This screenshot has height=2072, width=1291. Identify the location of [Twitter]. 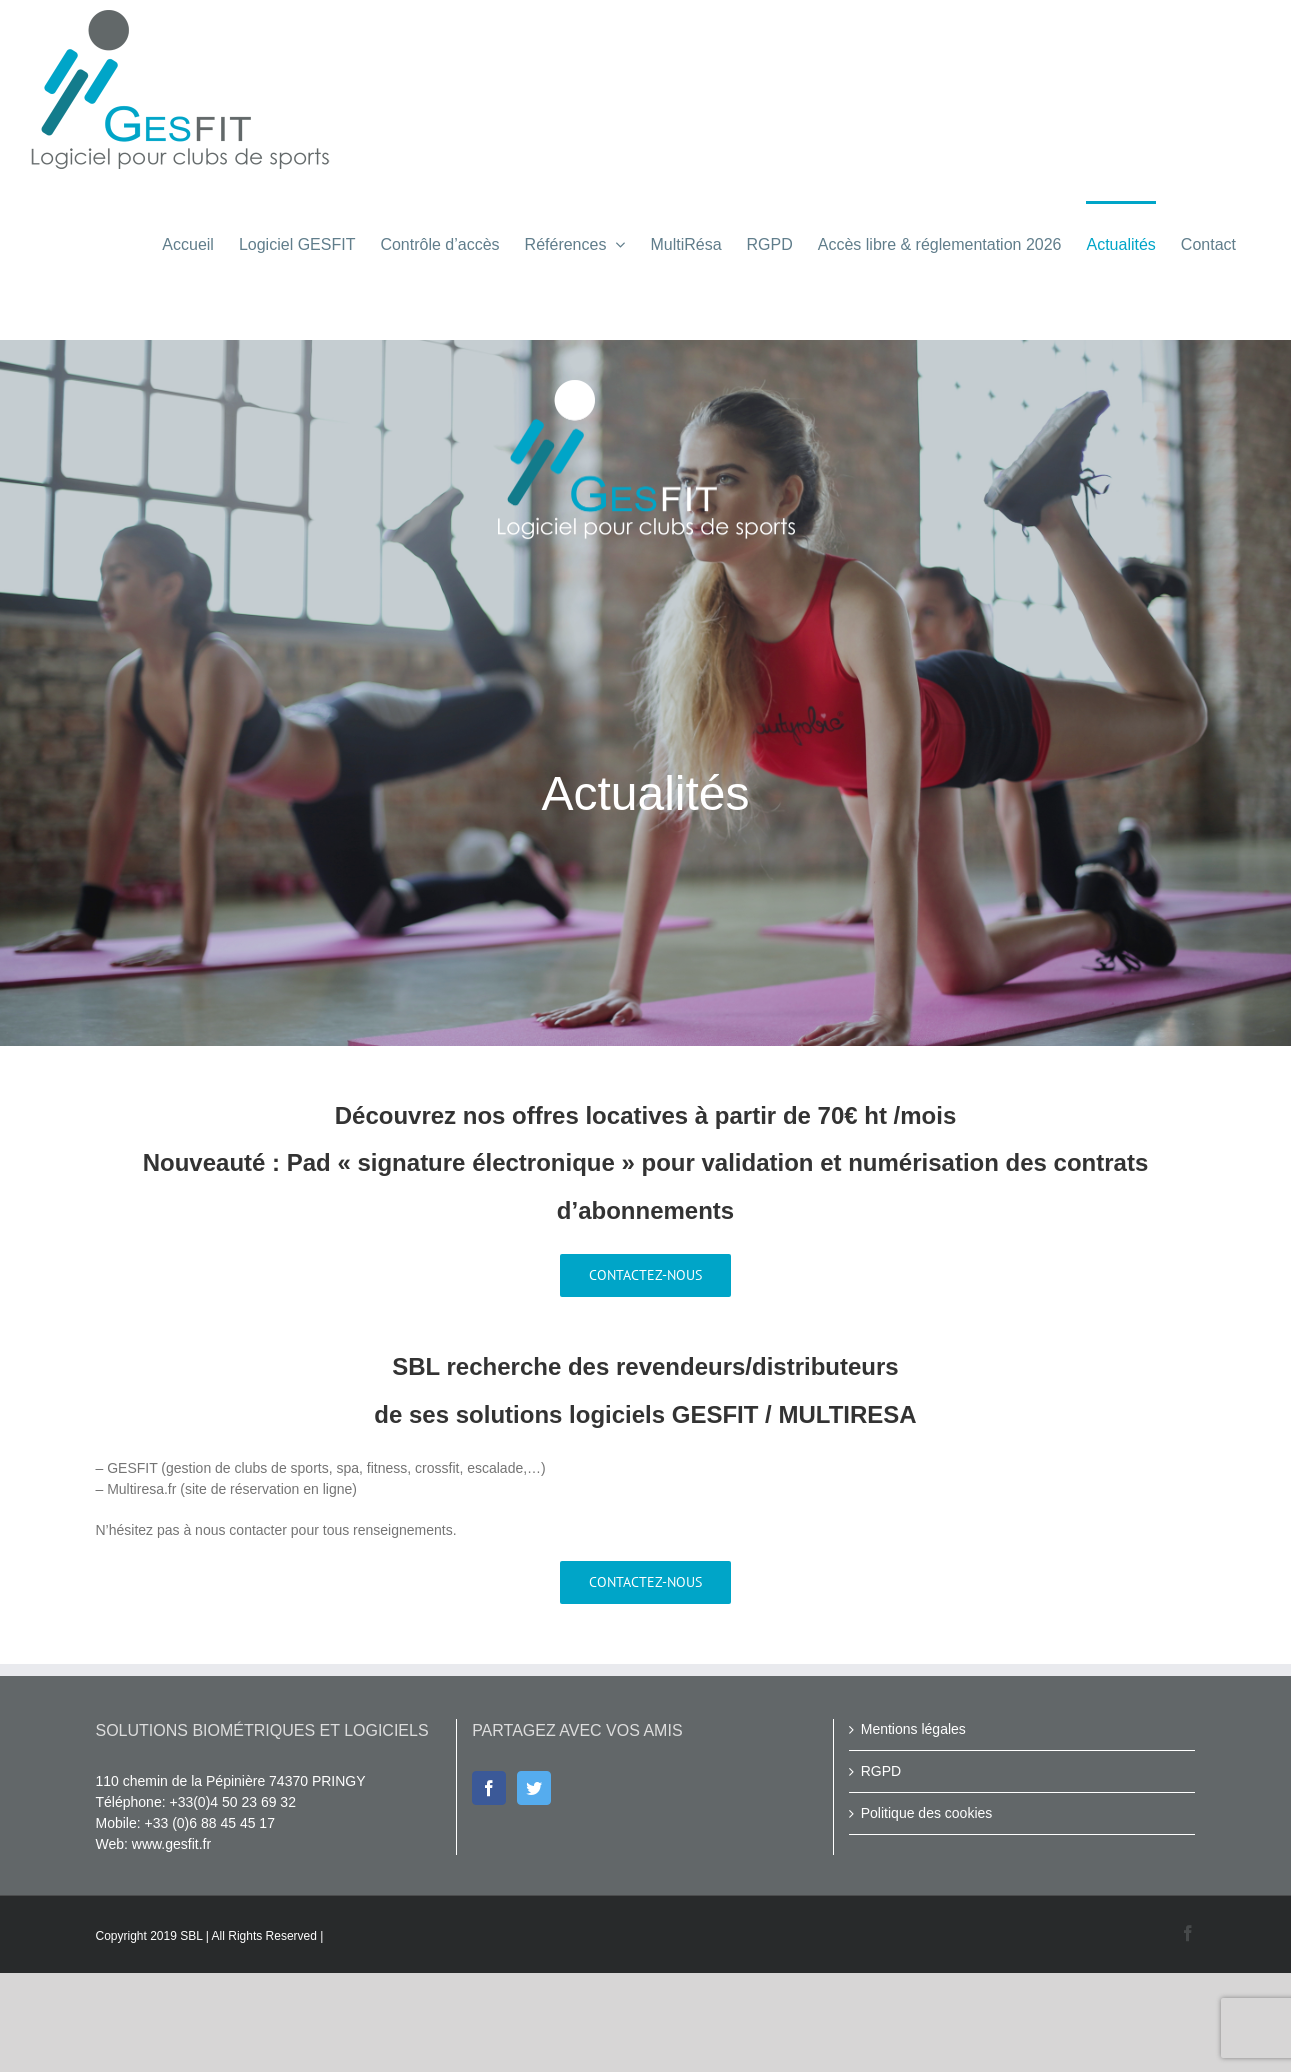
(534, 1887).